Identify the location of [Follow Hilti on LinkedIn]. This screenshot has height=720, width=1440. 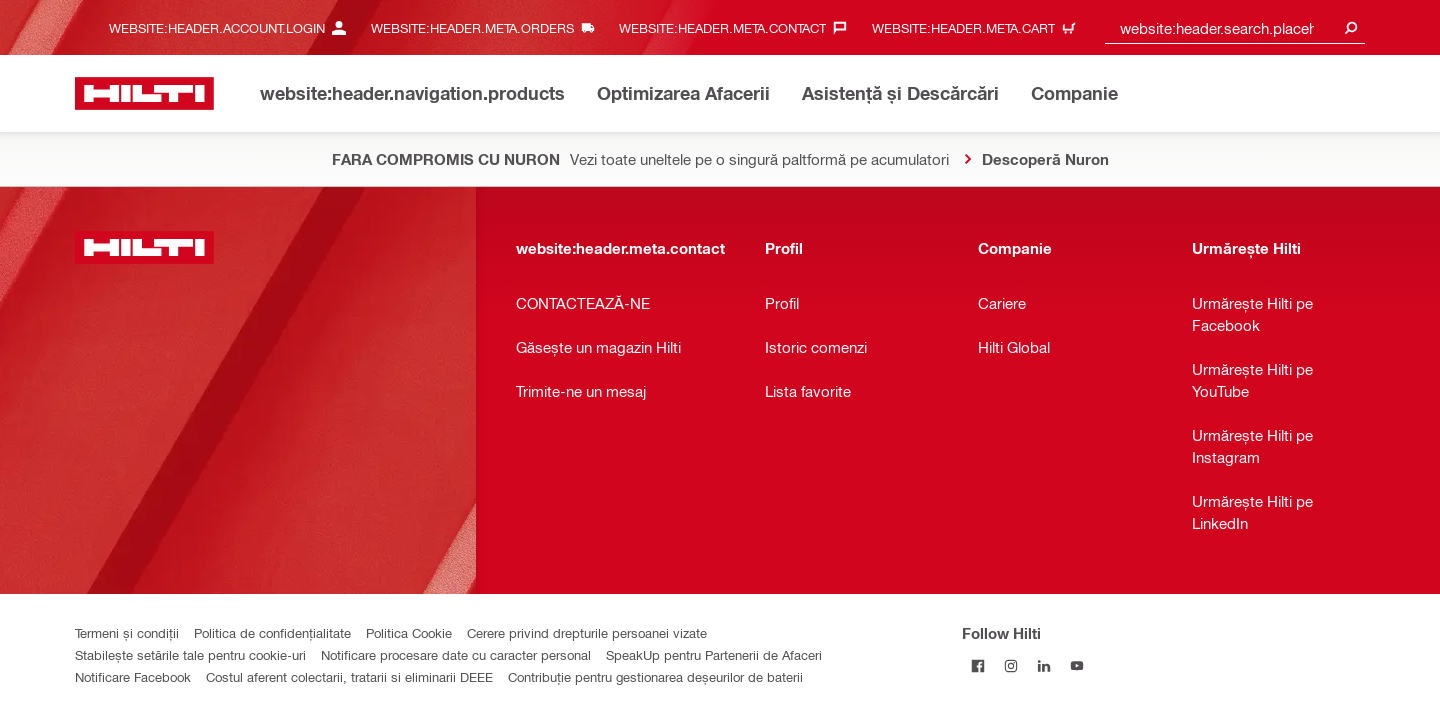
(1044, 665).